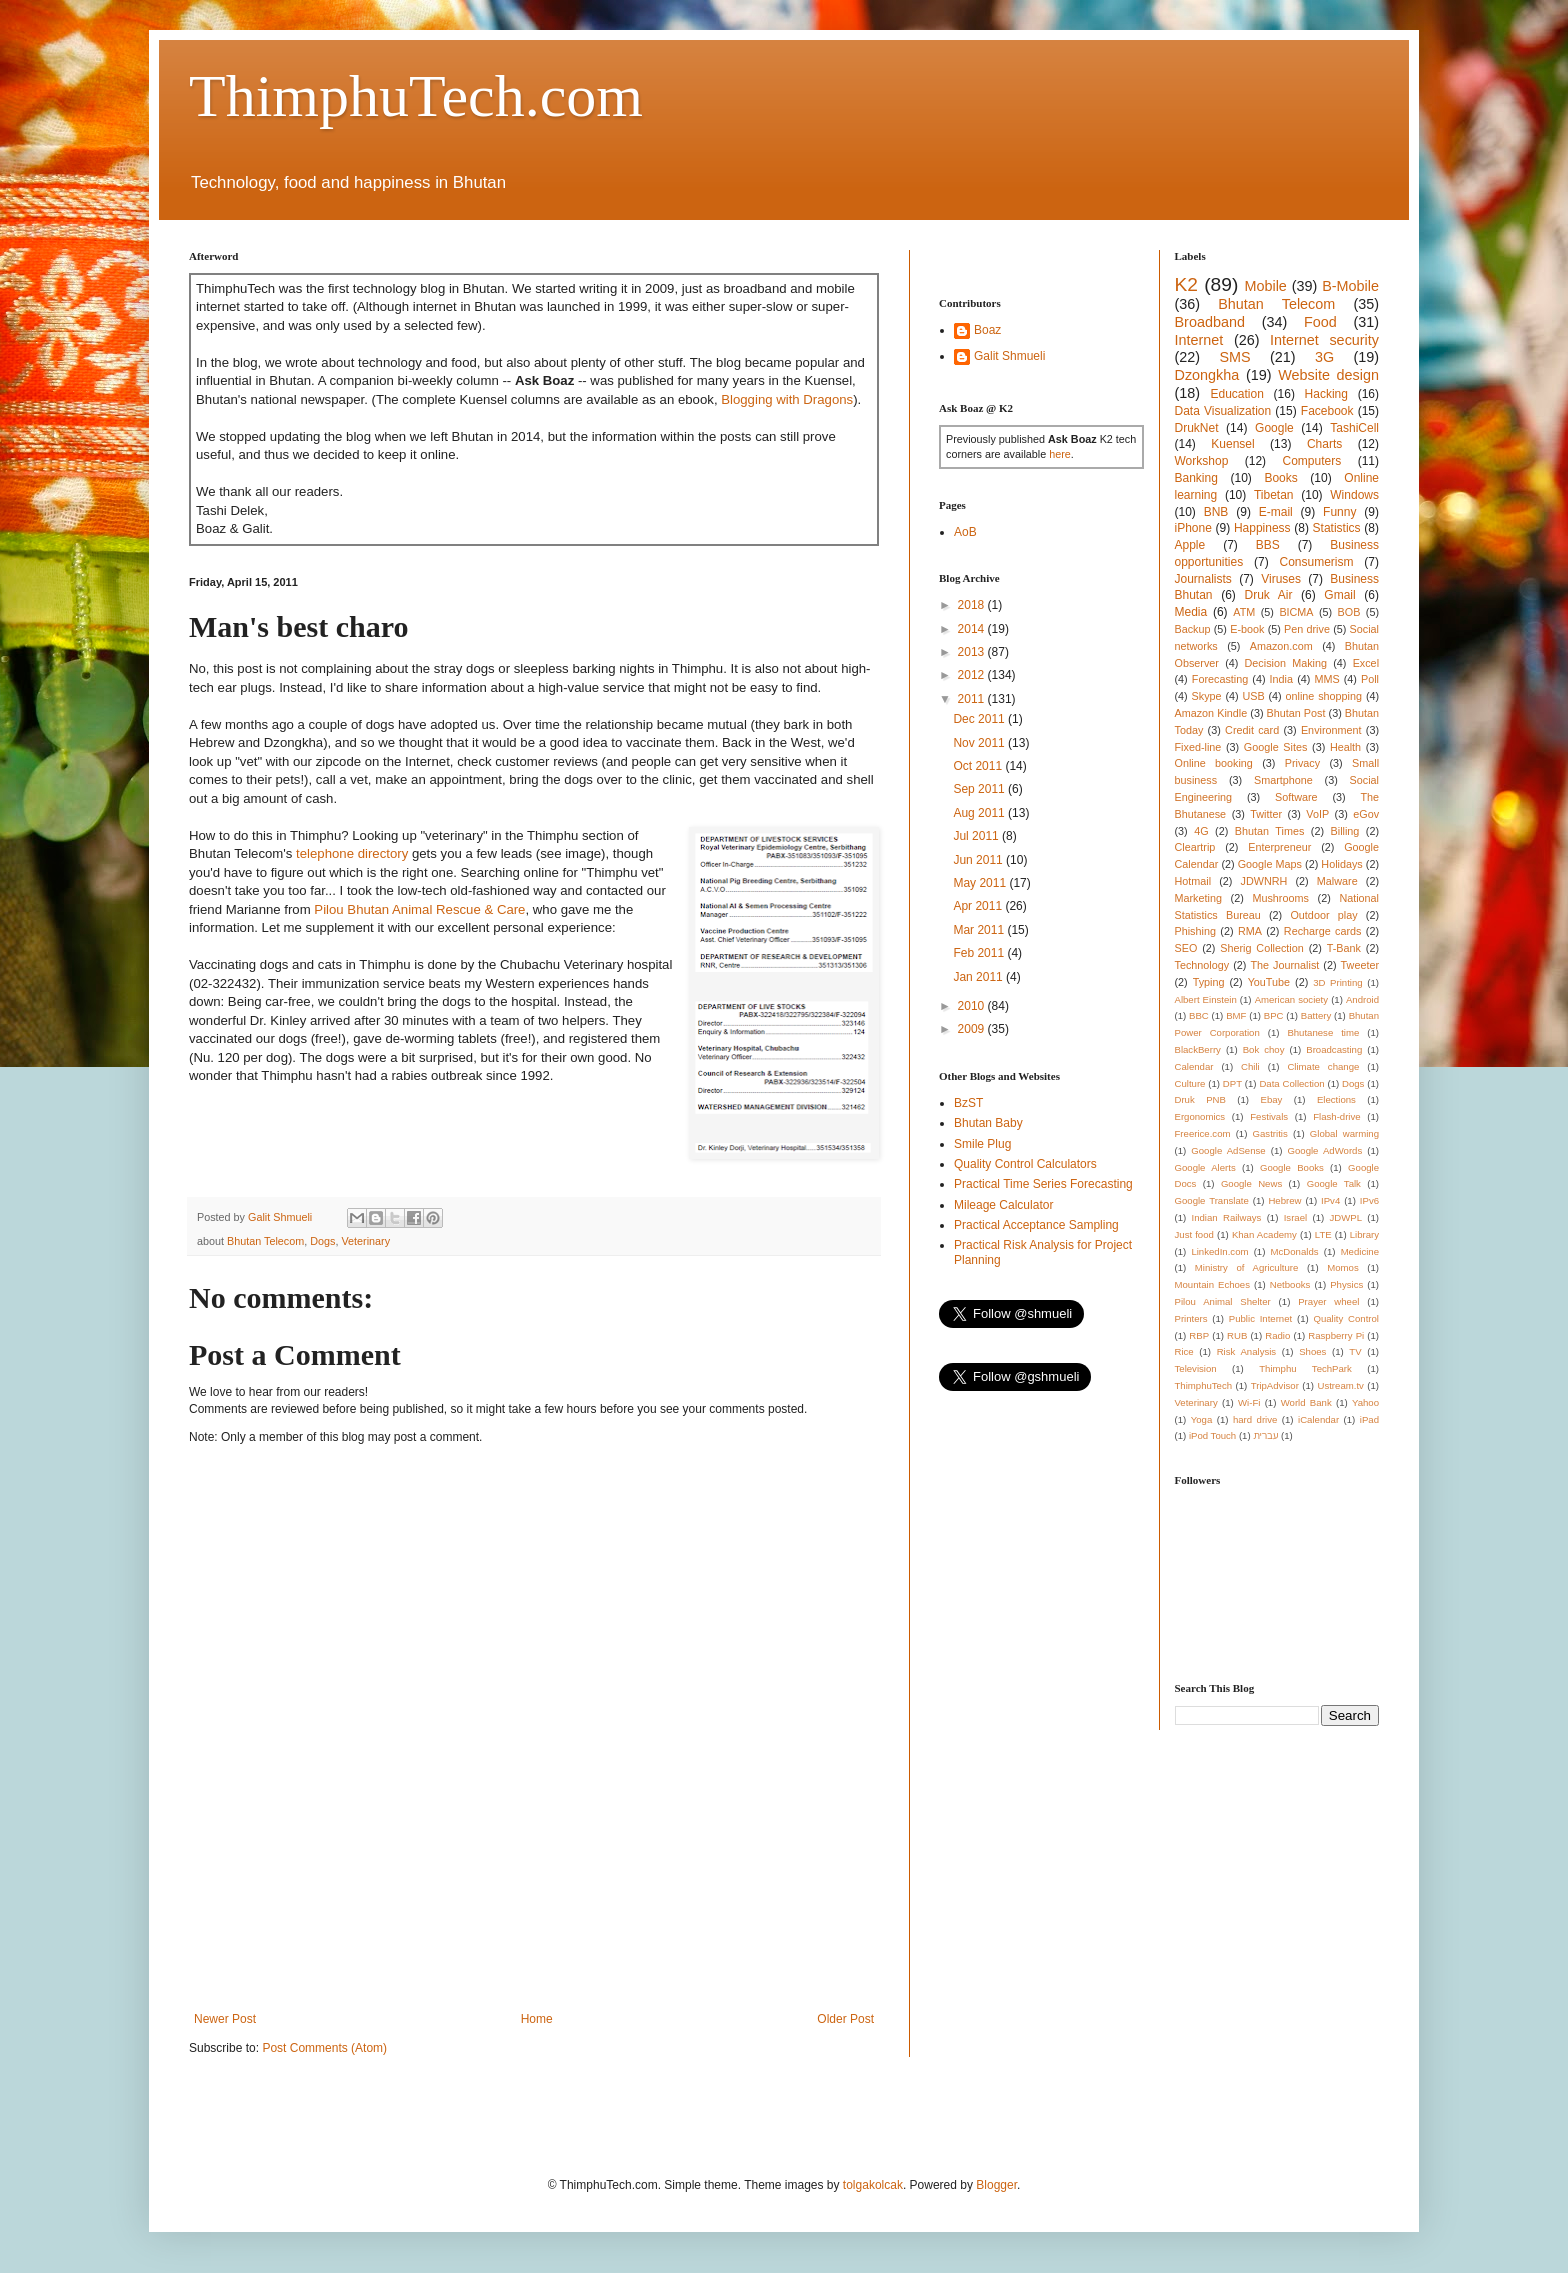 The width and height of the screenshot is (1568, 2273). What do you see at coordinates (1232, 444) in the screenshot?
I see `Kuensel` at bounding box center [1232, 444].